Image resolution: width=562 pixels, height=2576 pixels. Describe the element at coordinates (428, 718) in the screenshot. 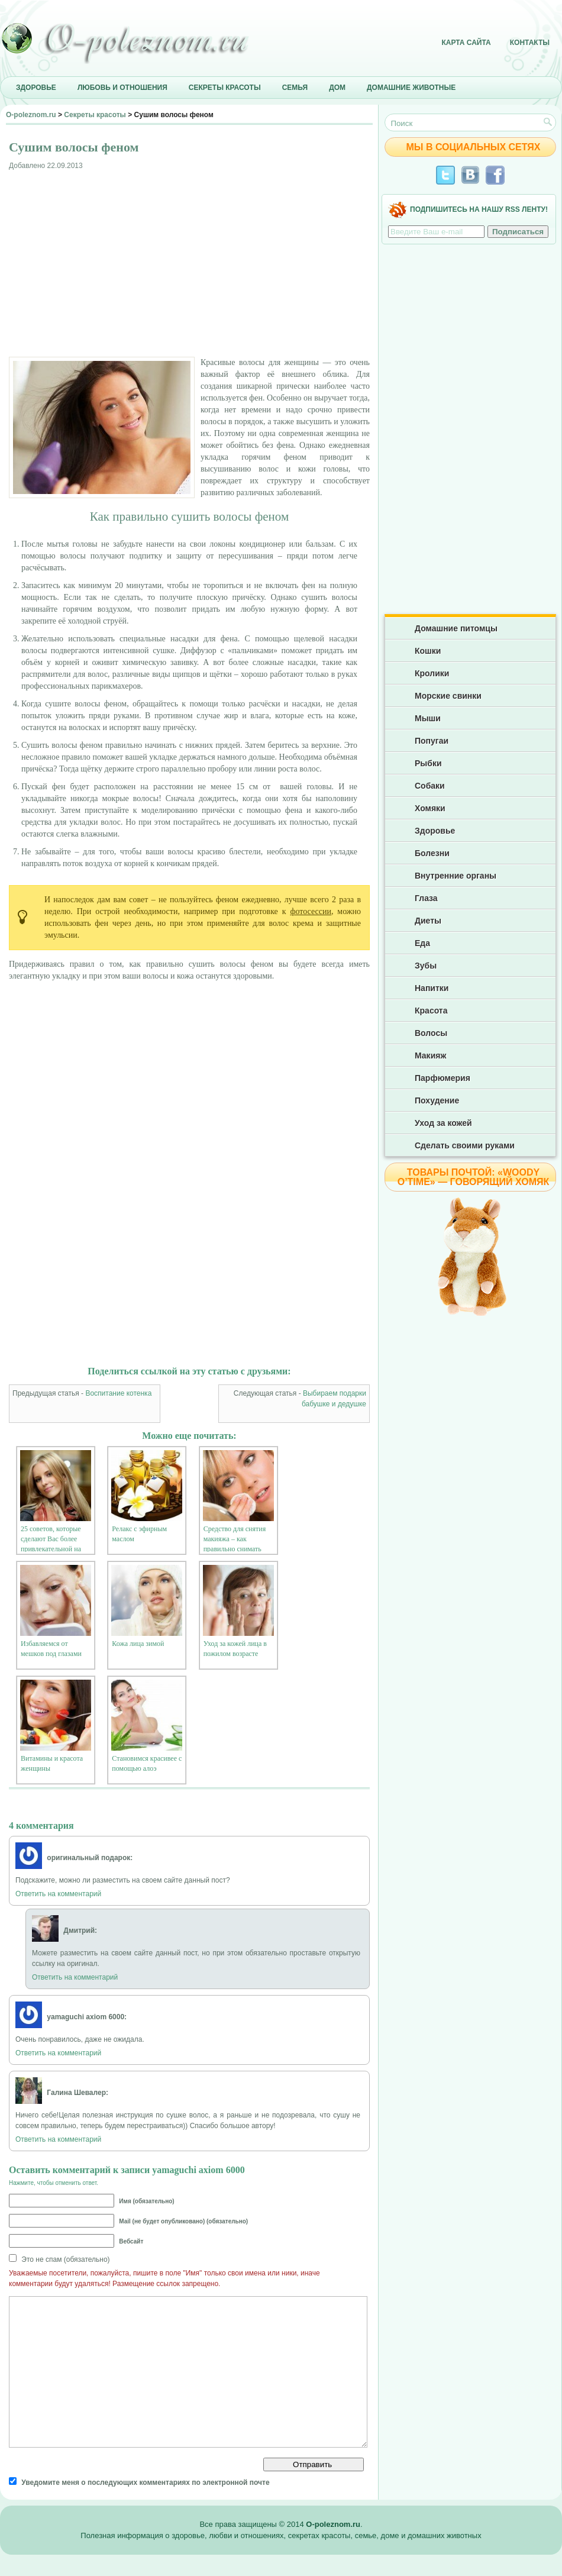

I see `Мыши` at that location.